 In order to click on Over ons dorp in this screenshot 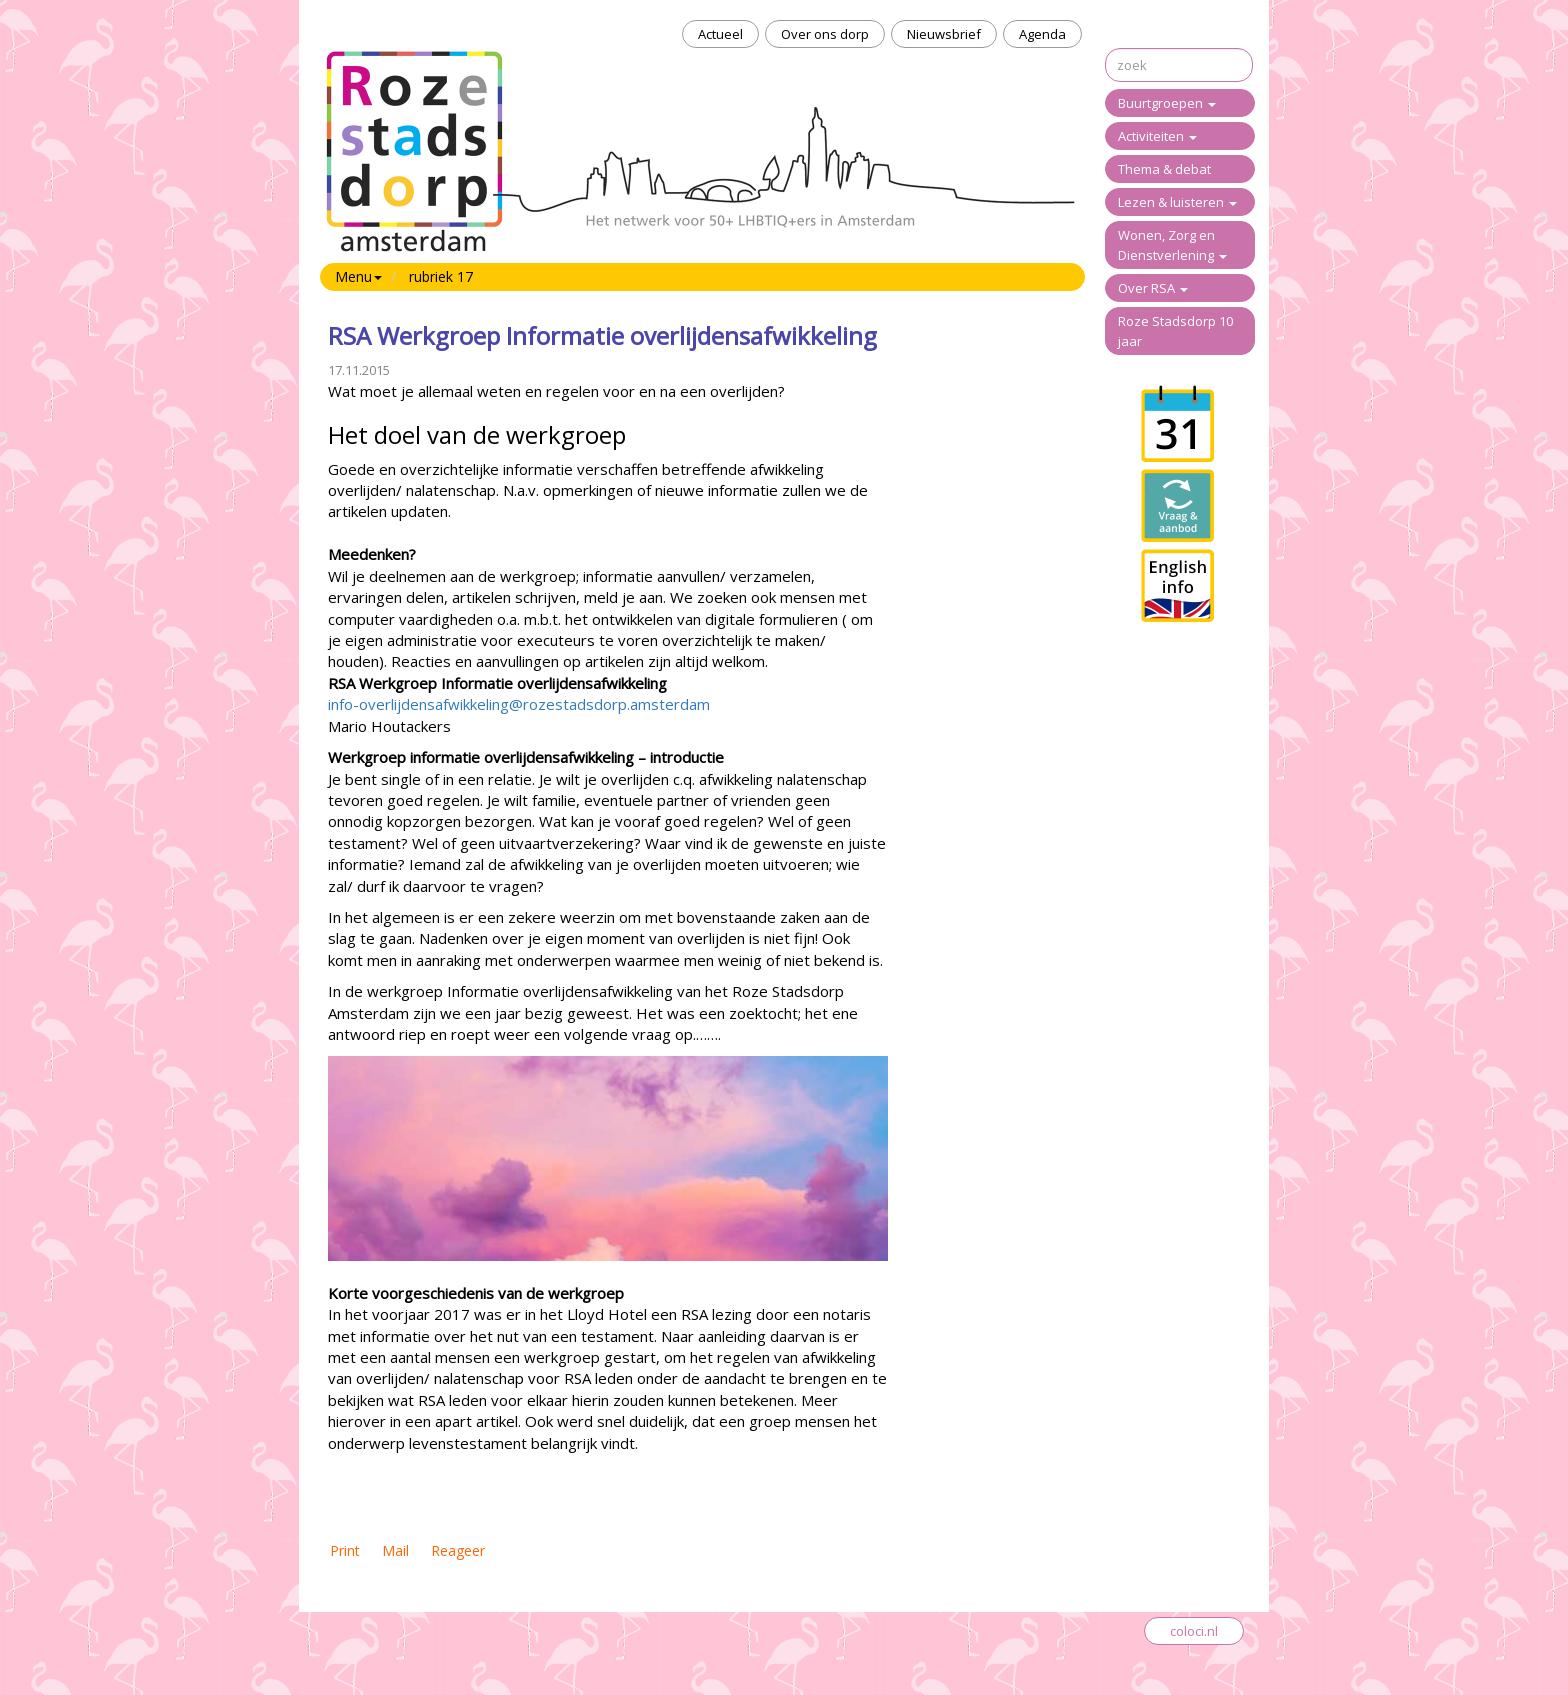, I will do `click(825, 34)`.